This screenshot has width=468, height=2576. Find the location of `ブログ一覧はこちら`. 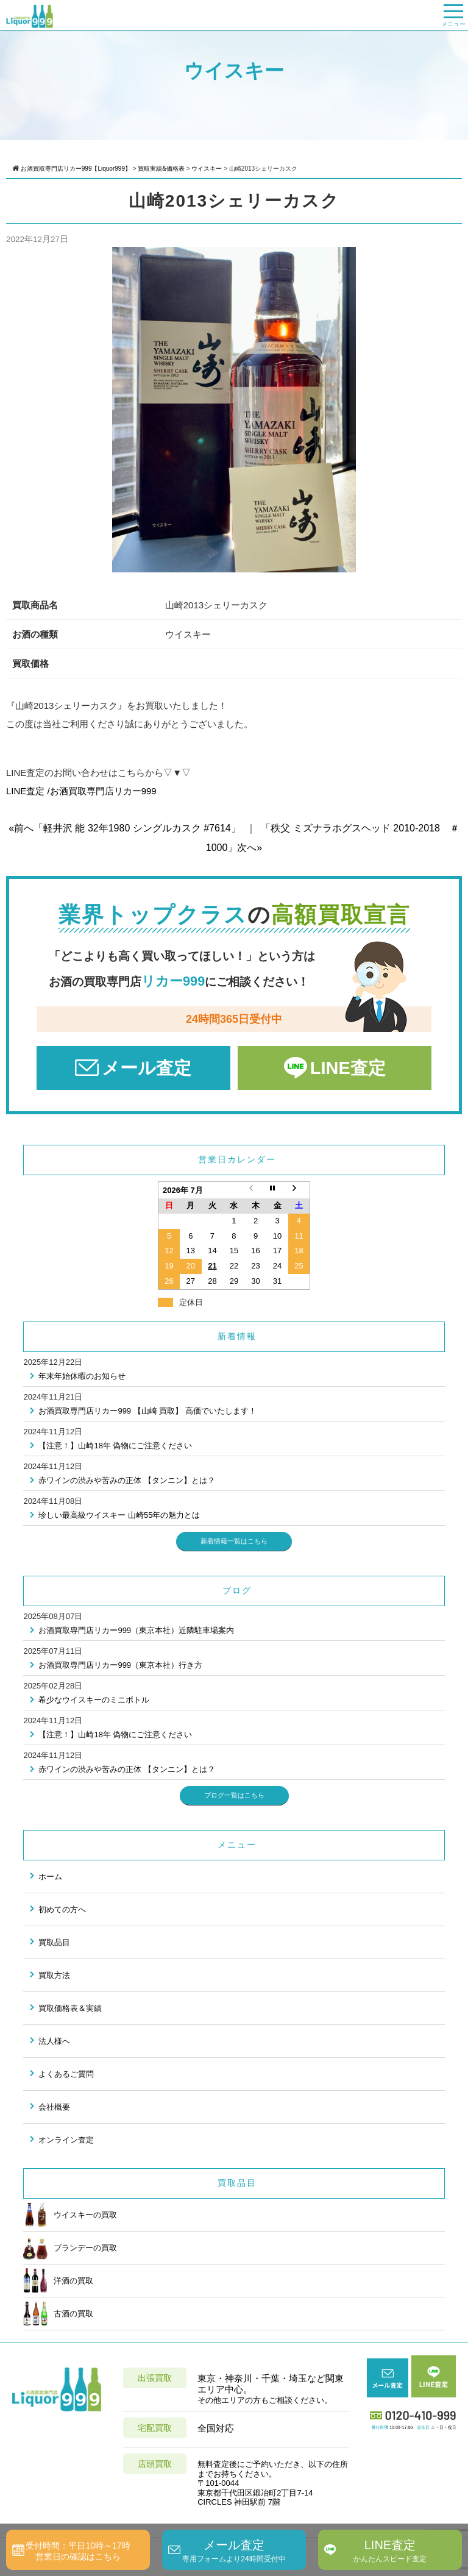

ブログ一覧はこちら is located at coordinates (234, 1795).